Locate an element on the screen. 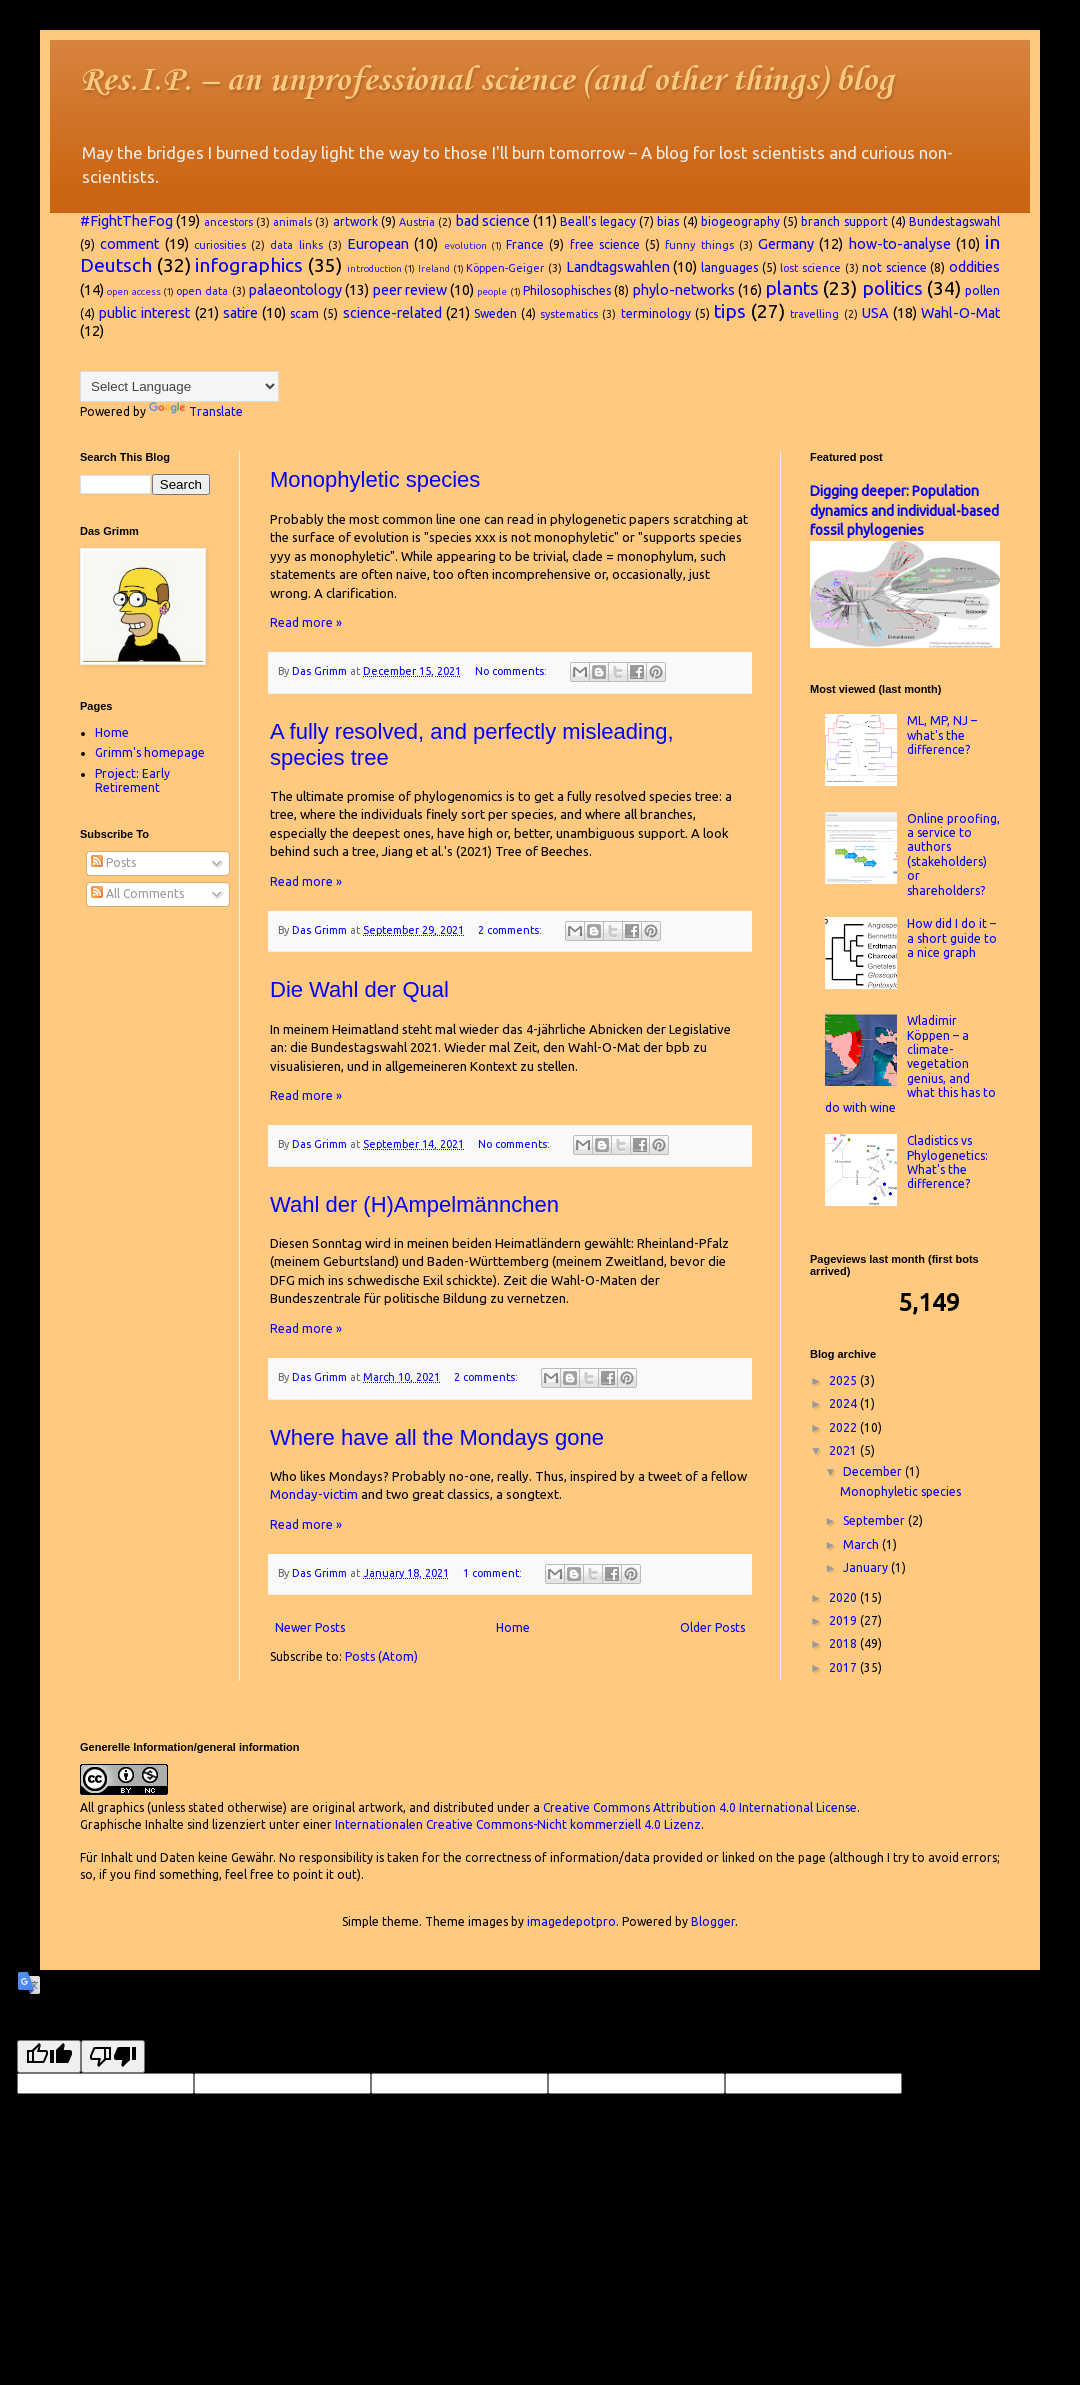 Image resolution: width=1080 pixels, height=2385 pixels. USA is located at coordinates (875, 313).